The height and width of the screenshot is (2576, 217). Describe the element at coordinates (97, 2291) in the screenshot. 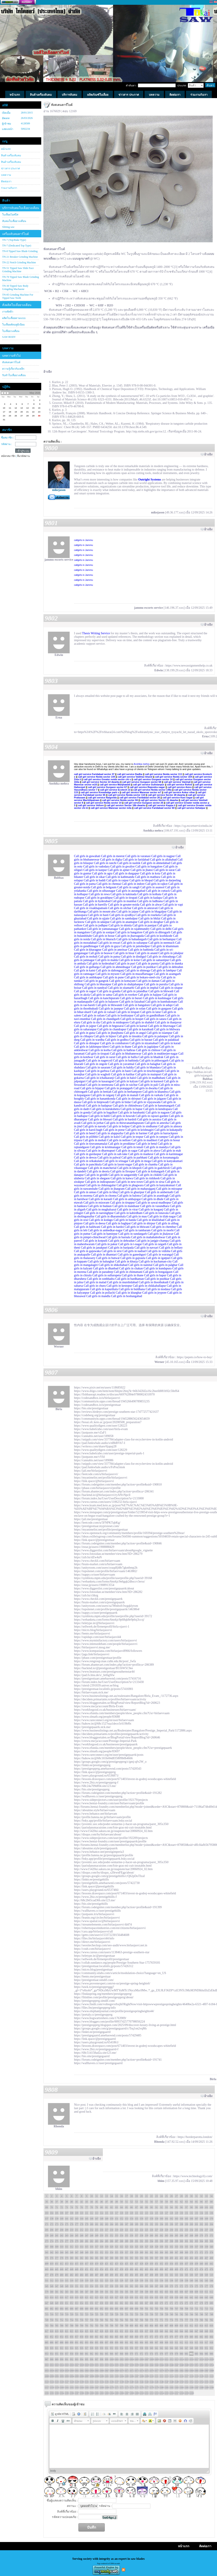

I see `589` at that location.